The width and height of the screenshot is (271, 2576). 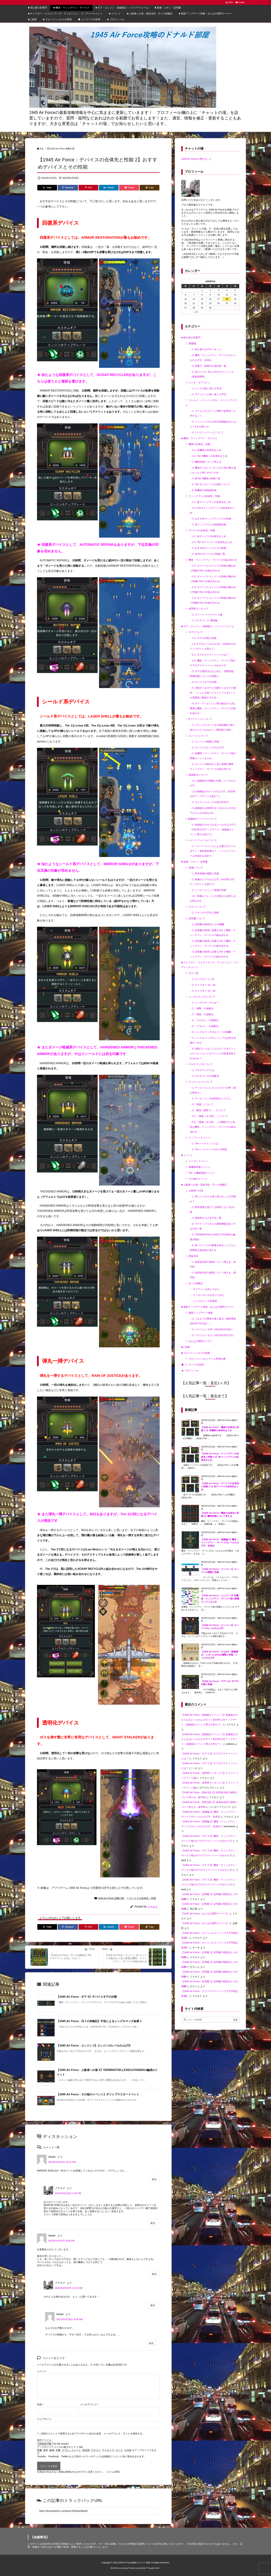 What do you see at coordinates (152, 2223) in the screenshot?
I see `返信 [ドナルド に返信]` at bounding box center [152, 2223].